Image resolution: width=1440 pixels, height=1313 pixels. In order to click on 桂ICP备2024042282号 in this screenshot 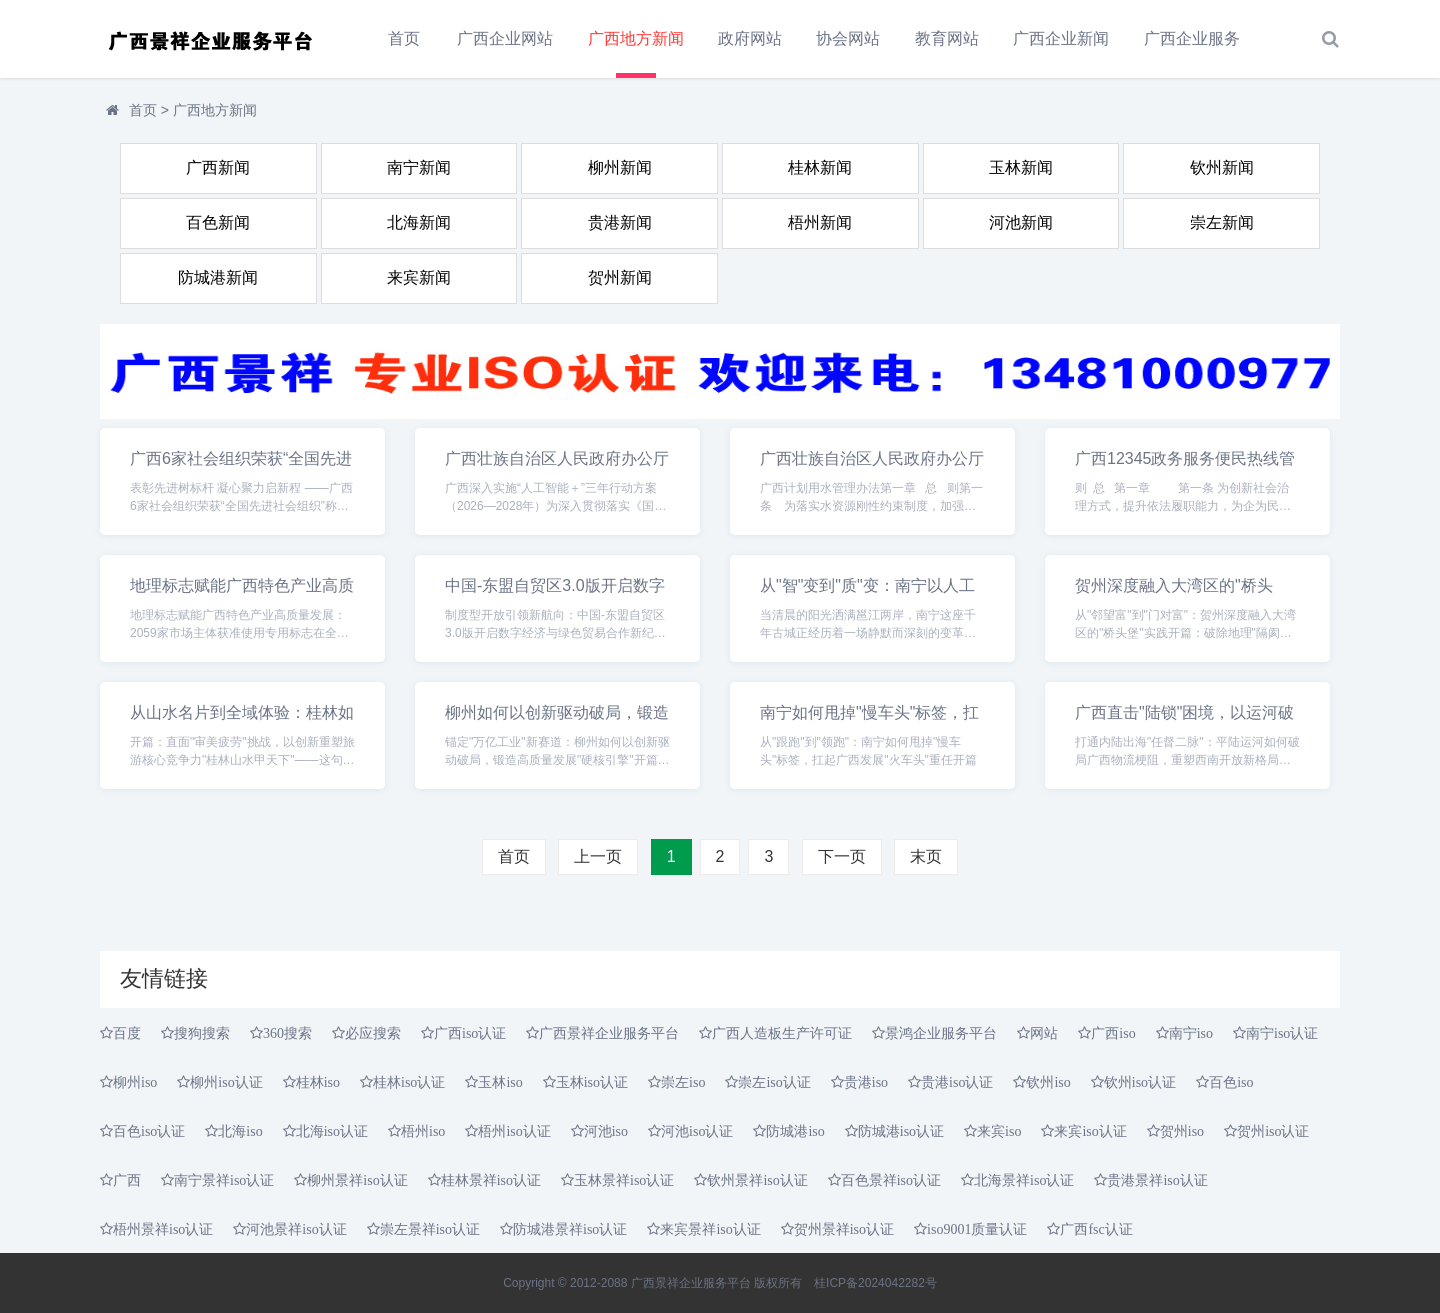, I will do `click(875, 1283)`.